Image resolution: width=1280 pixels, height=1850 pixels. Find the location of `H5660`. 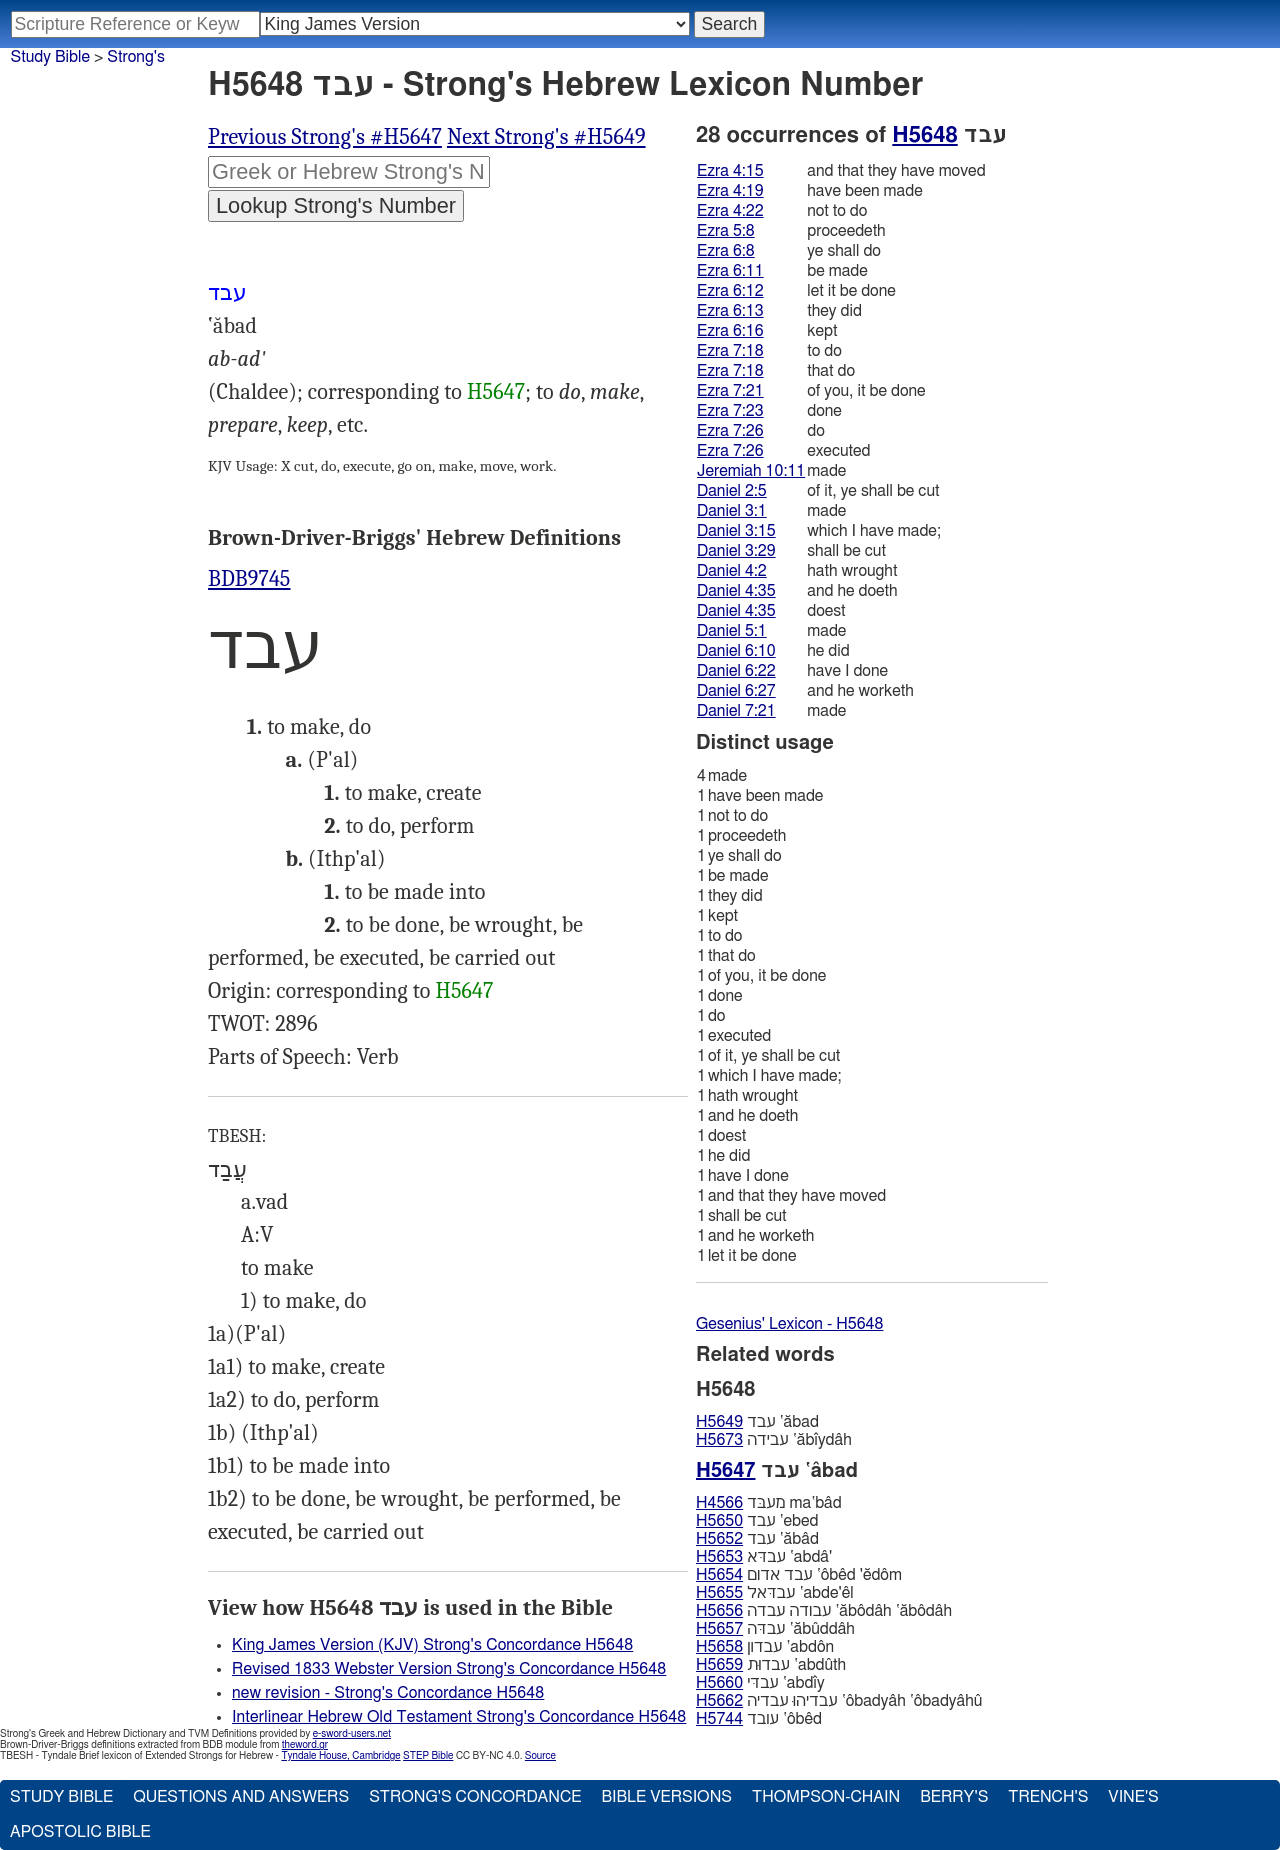

H5660 is located at coordinates (719, 1683).